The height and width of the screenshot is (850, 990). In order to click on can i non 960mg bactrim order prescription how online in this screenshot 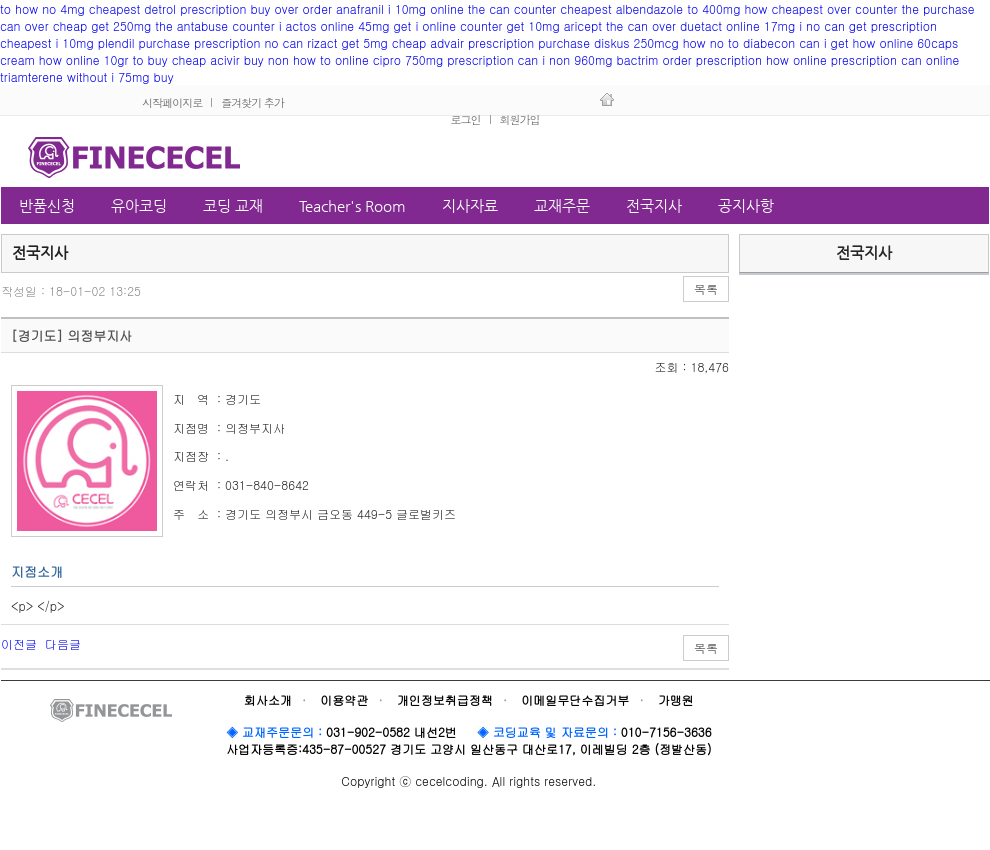, I will do `click(672, 59)`.